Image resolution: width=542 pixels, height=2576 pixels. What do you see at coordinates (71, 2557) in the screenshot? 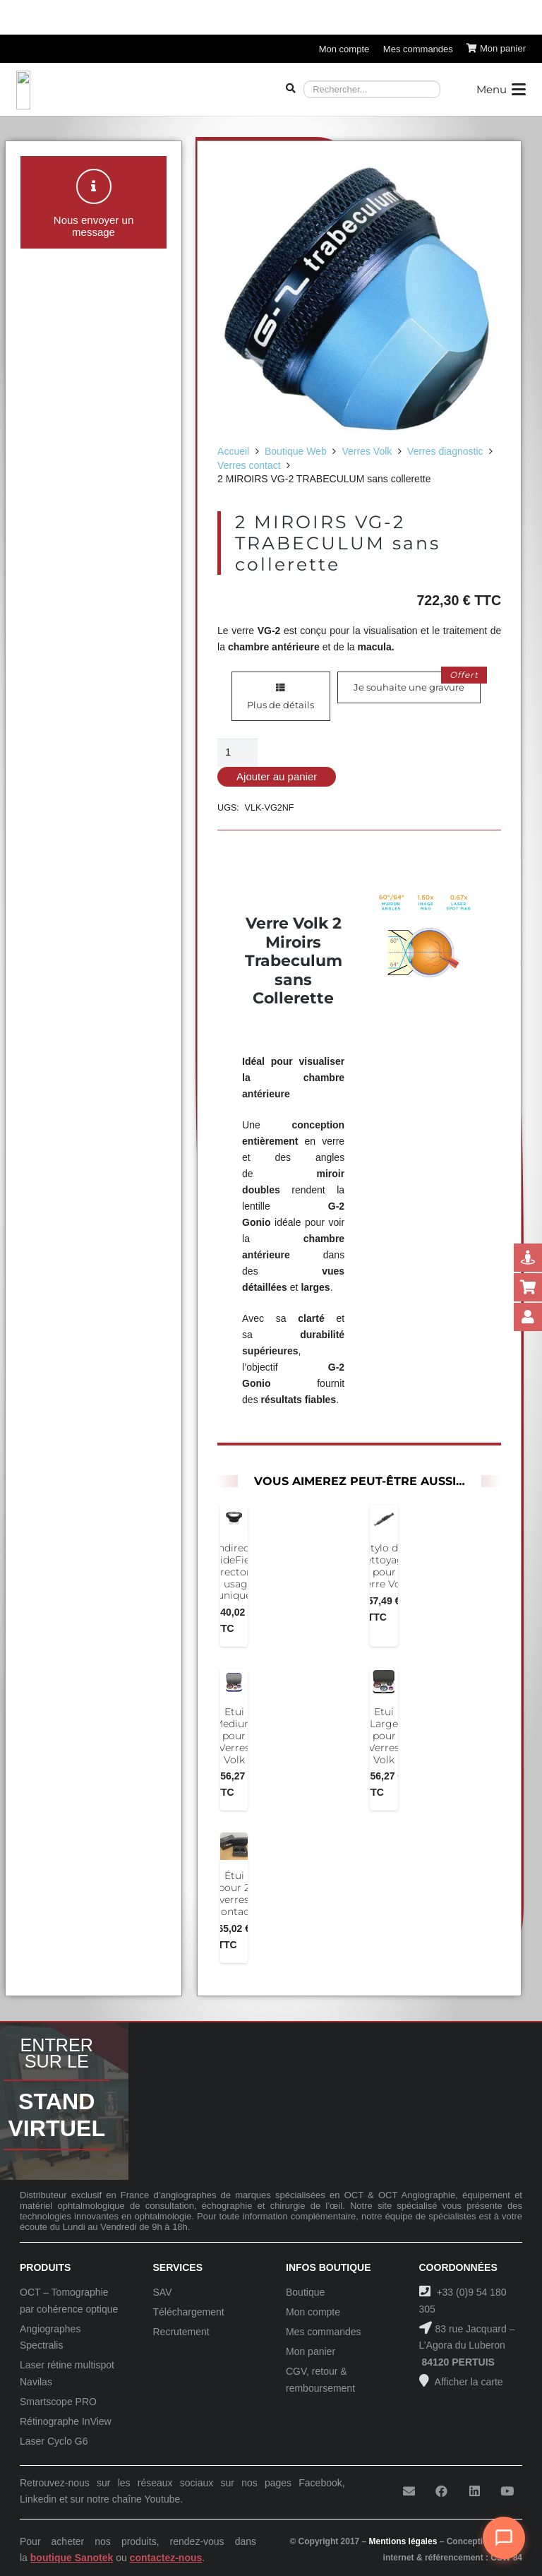
I see `boutique Sanotek` at bounding box center [71, 2557].